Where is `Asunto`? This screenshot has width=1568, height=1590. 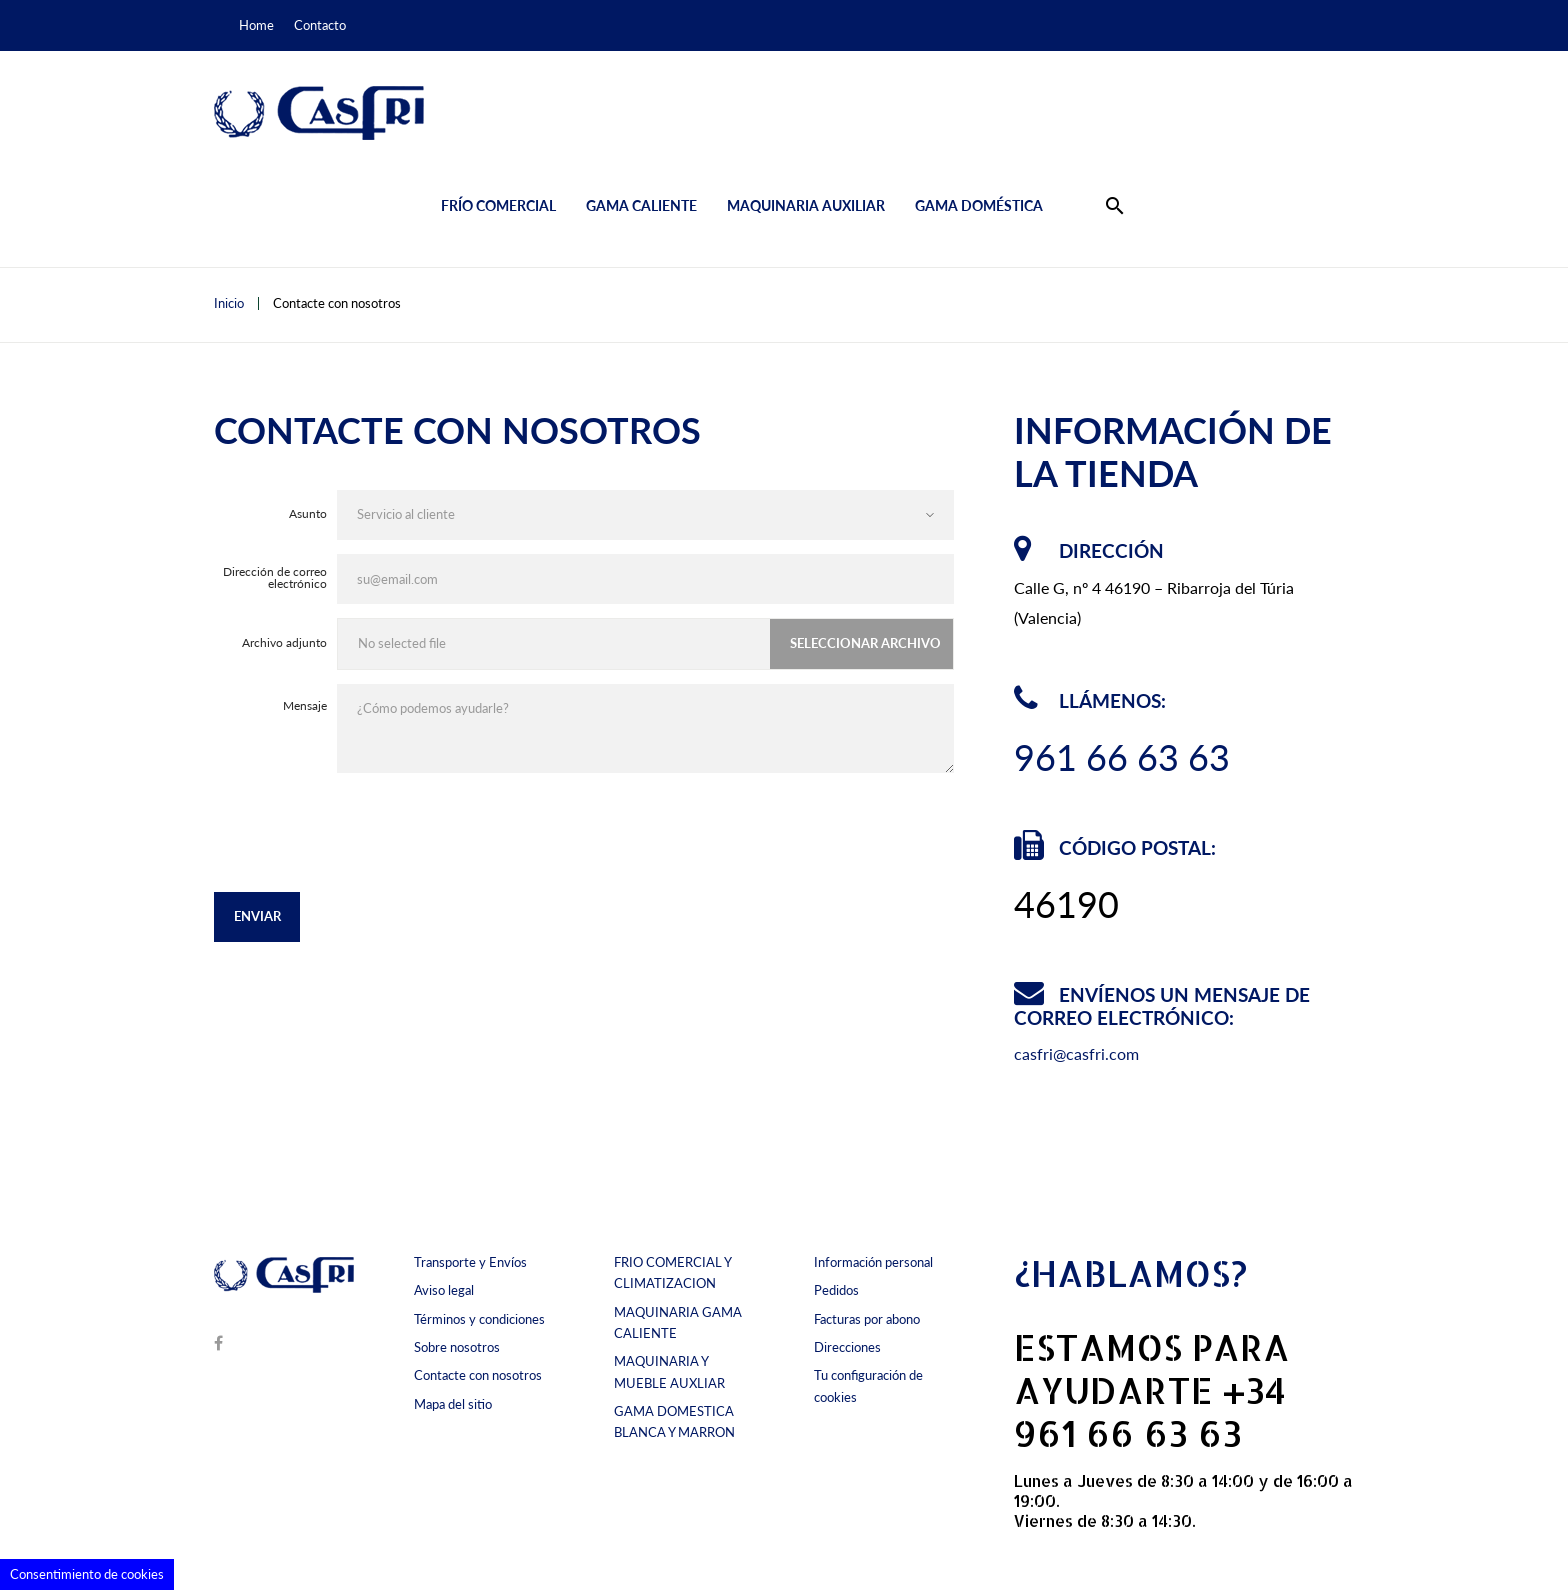
Asunto is located at coordinates (308, 514).